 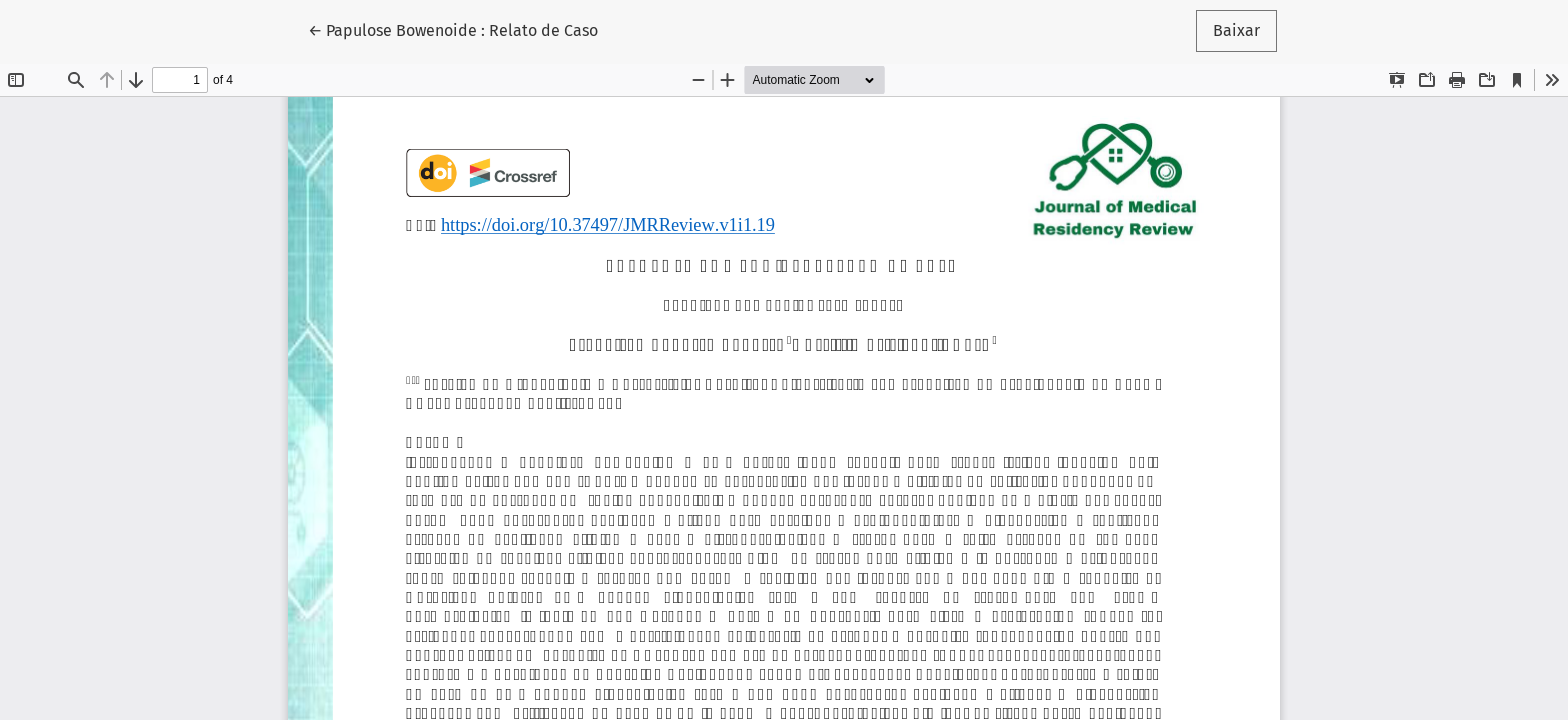 I want to click on ← Papulose Bowenoide : Relato de Caso, so click(x=453, y=29).